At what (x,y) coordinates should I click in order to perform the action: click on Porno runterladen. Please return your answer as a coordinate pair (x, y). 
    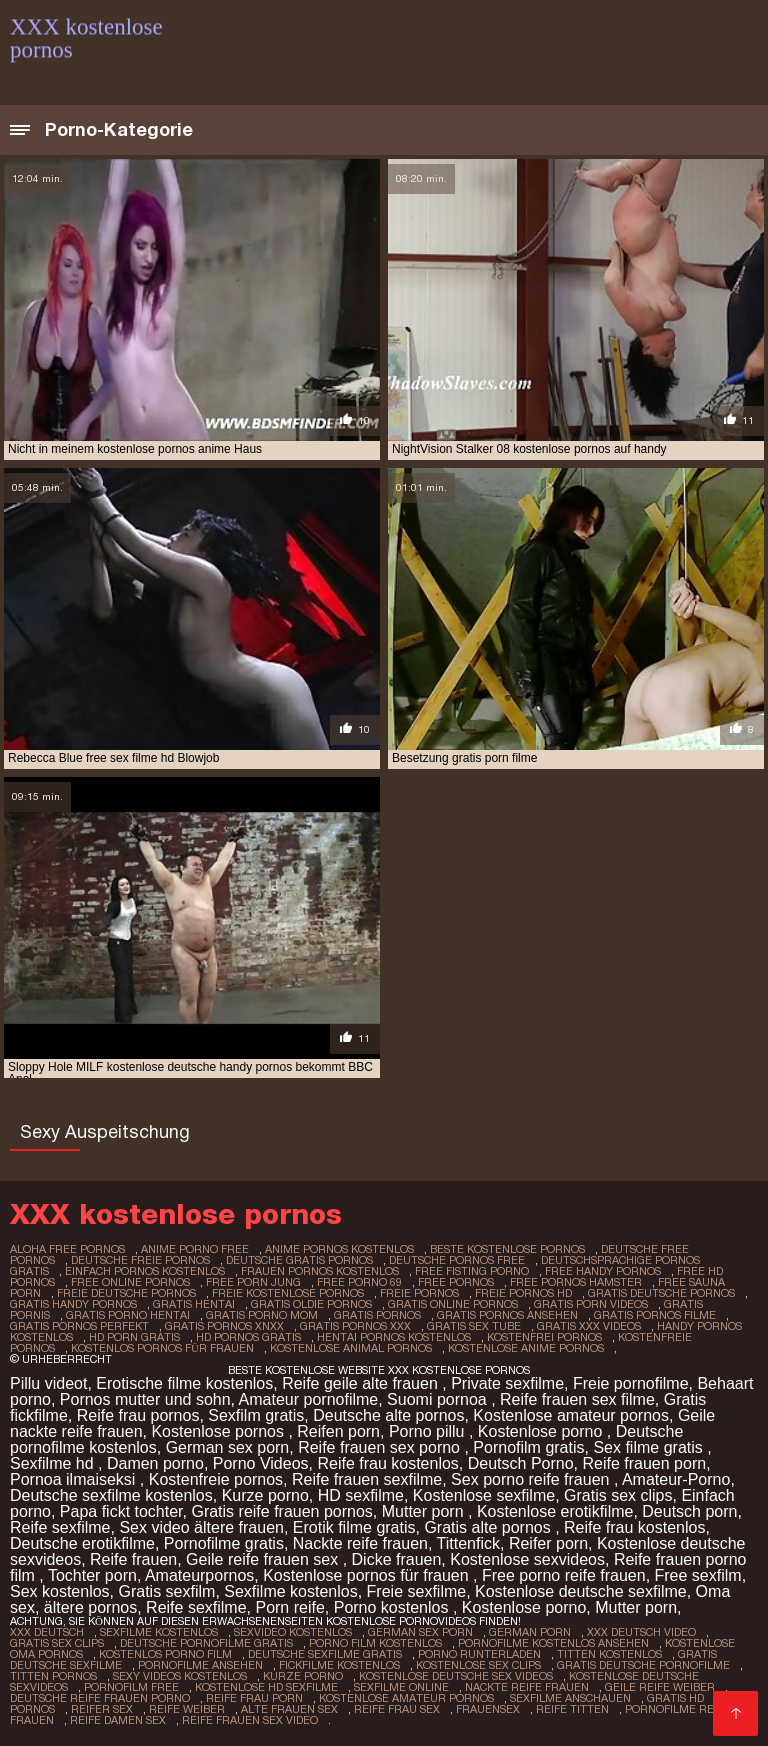
    Looking at the image, I should click on (479, 1654).